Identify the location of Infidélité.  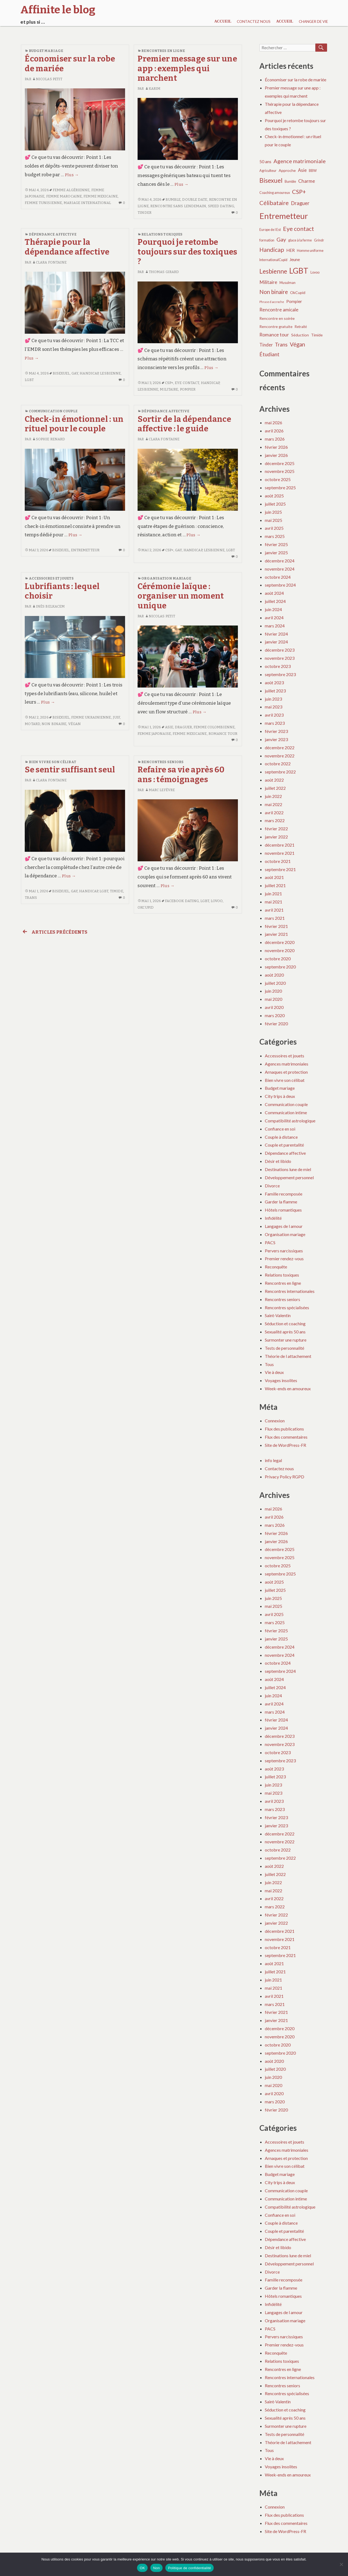
(273, 1218).